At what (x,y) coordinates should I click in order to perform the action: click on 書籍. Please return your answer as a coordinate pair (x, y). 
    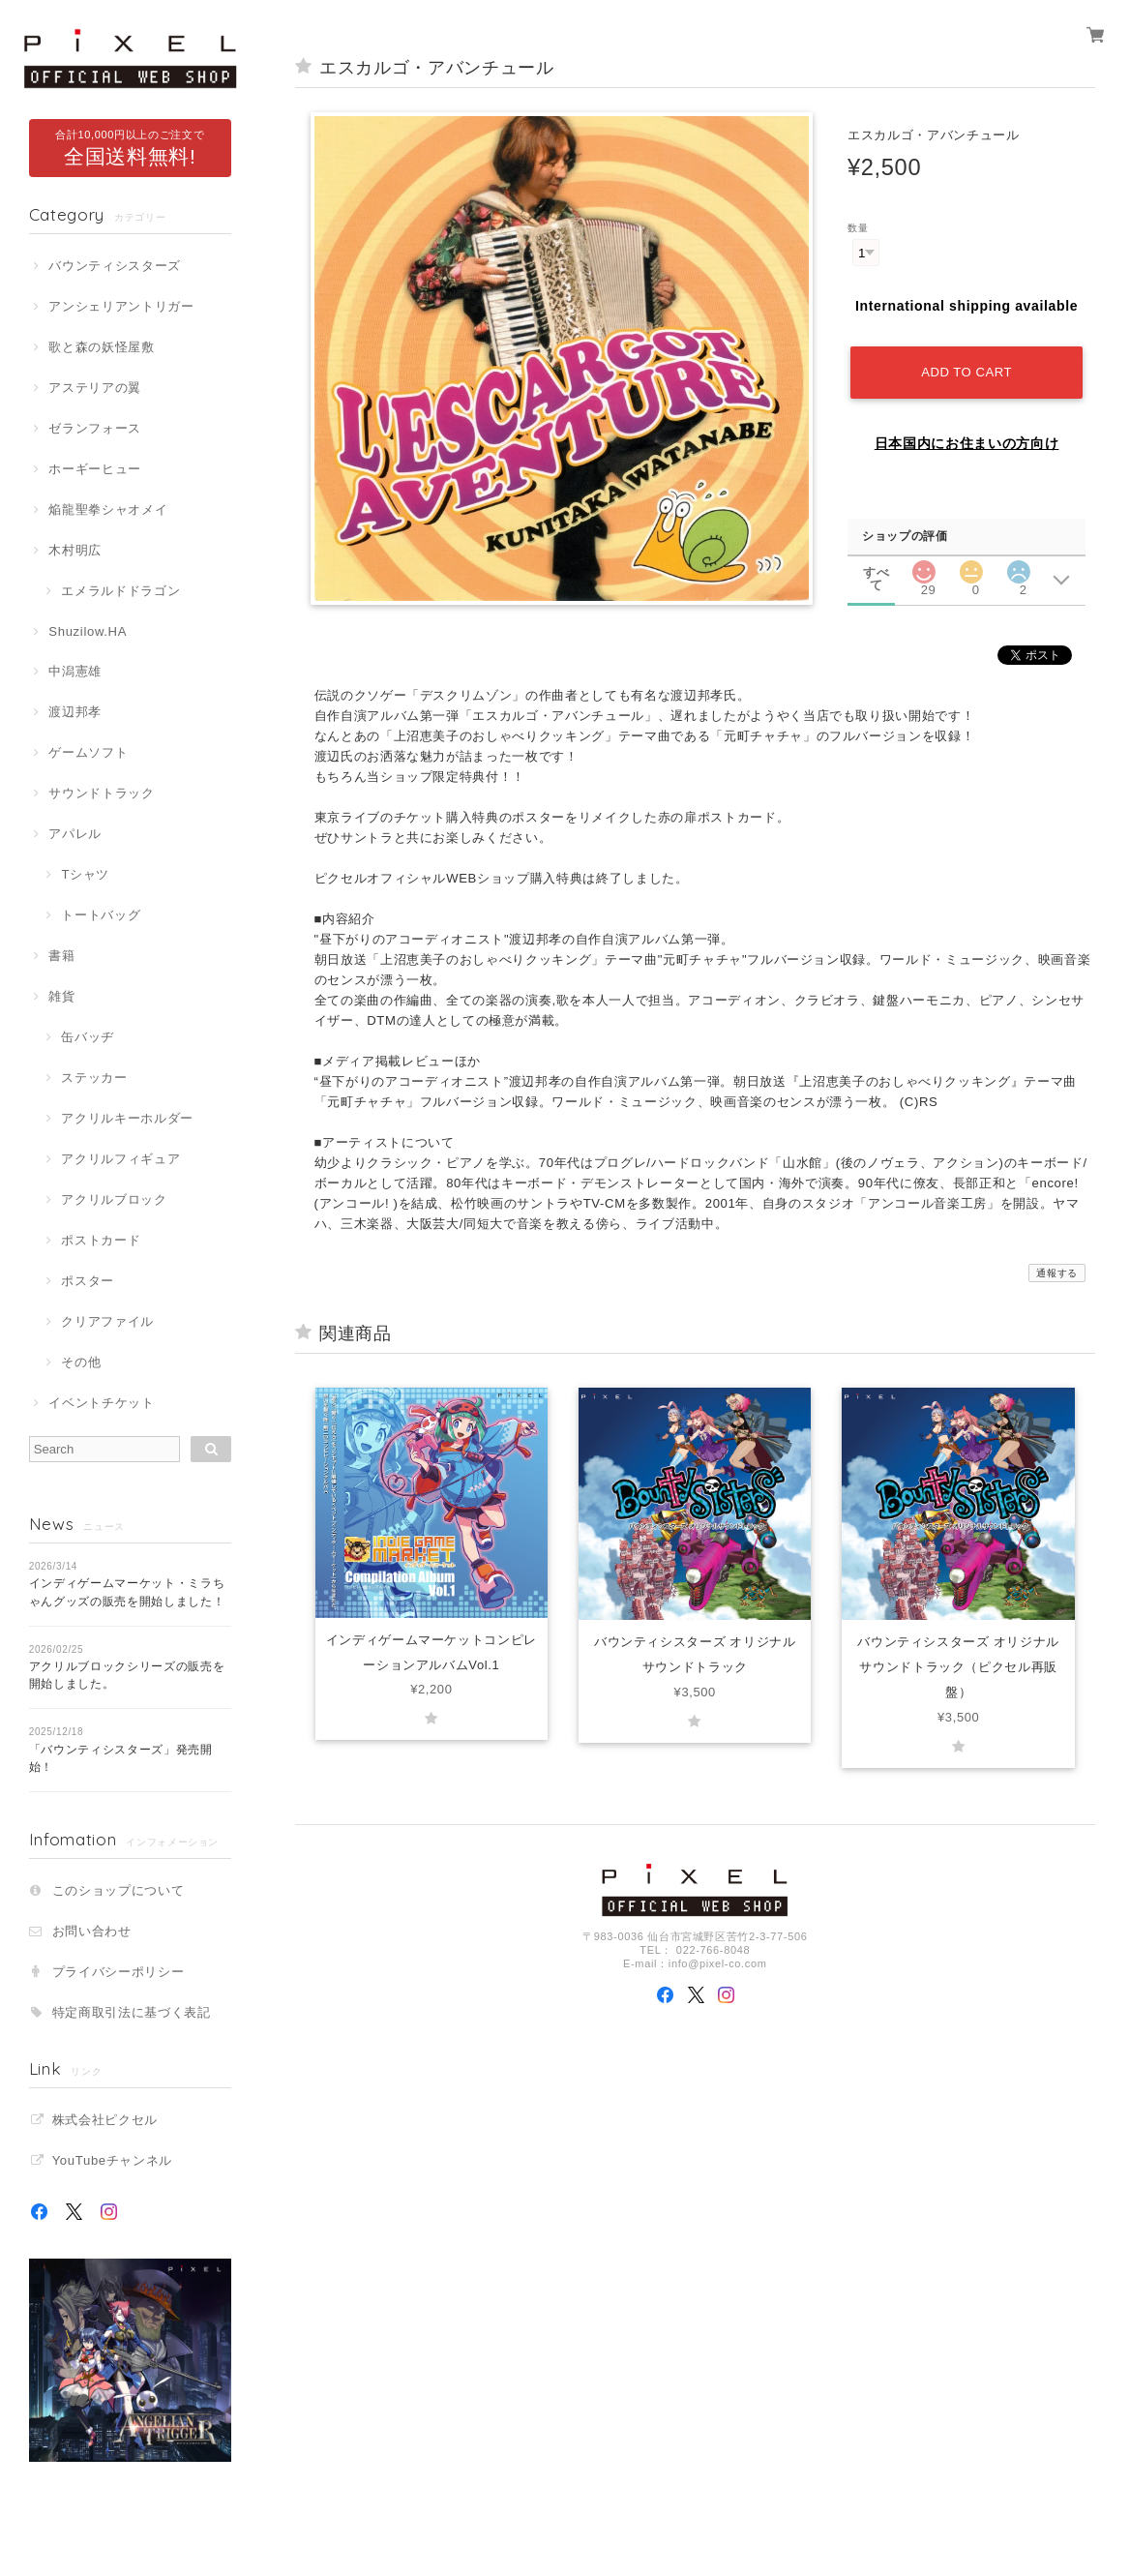
    Looking at the image, I should click on (61, 955).